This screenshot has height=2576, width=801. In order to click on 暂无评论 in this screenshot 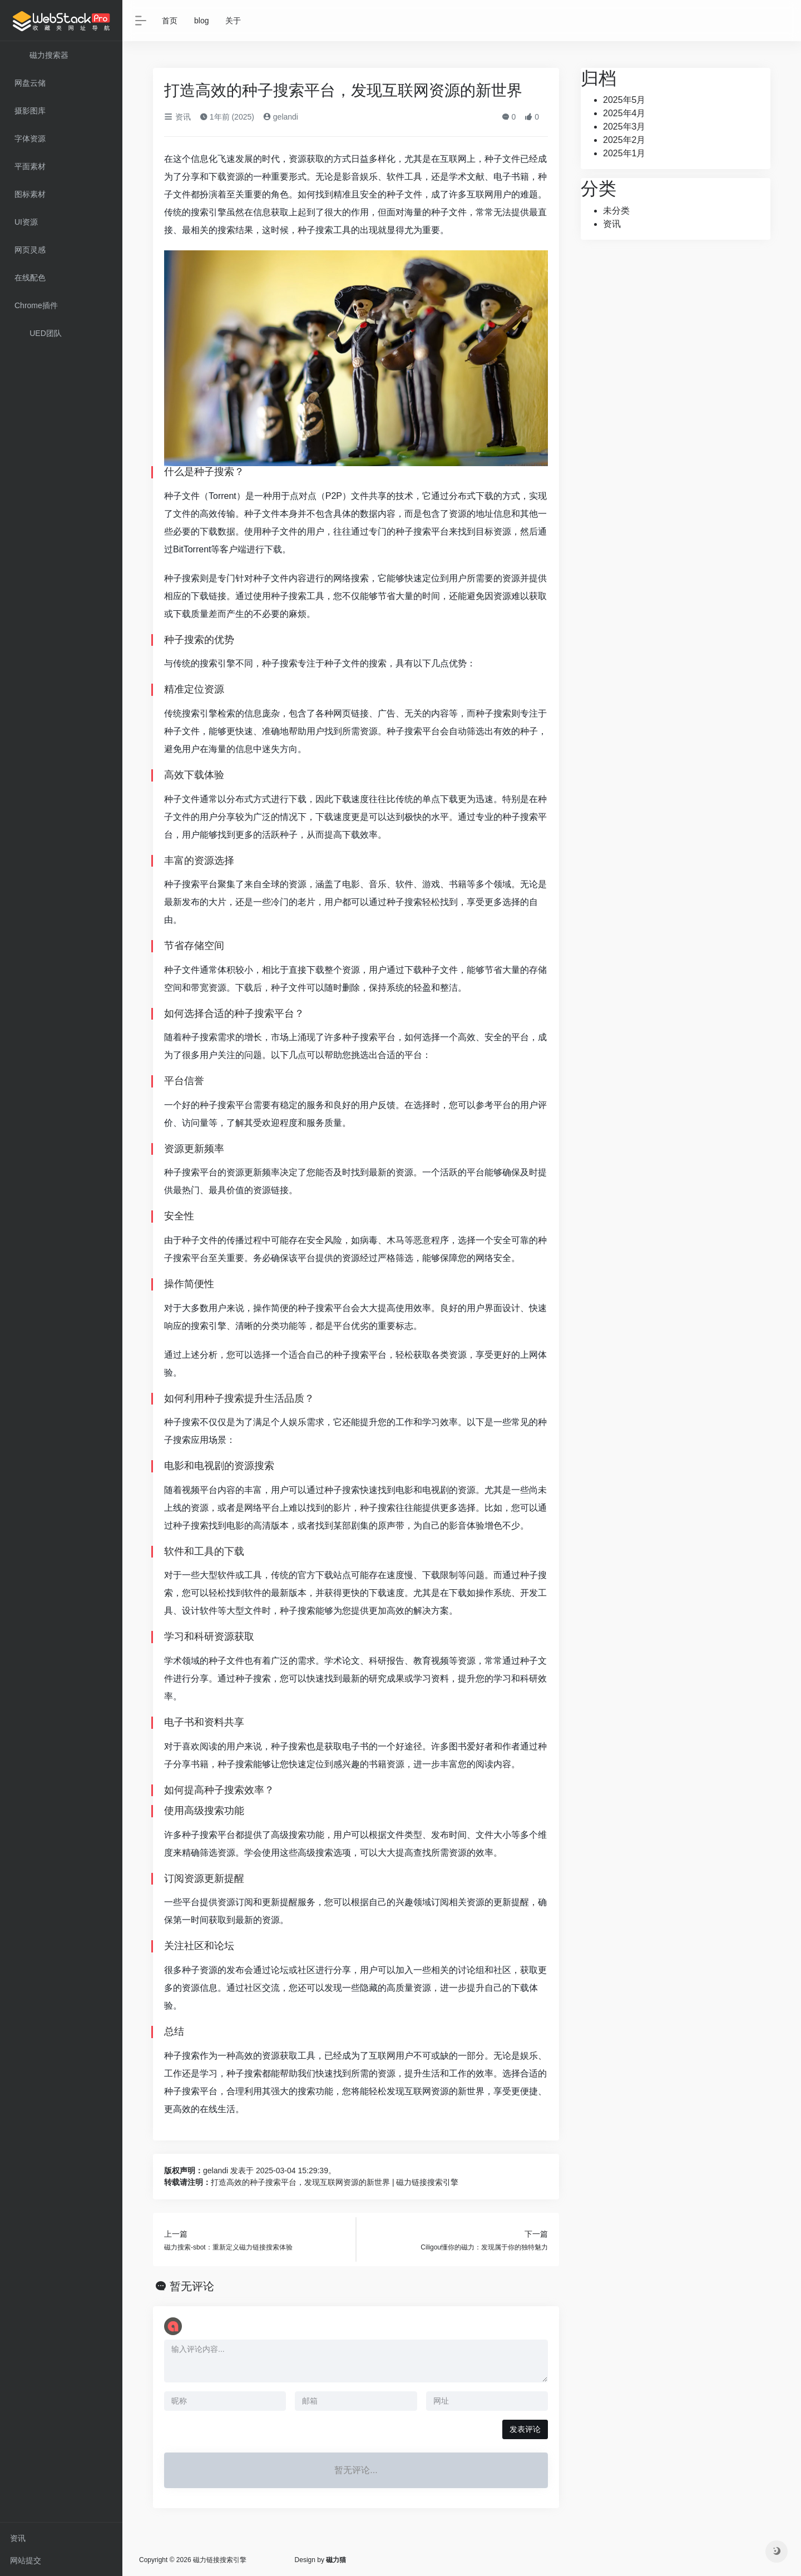, I will do `click(192, 2286)`.